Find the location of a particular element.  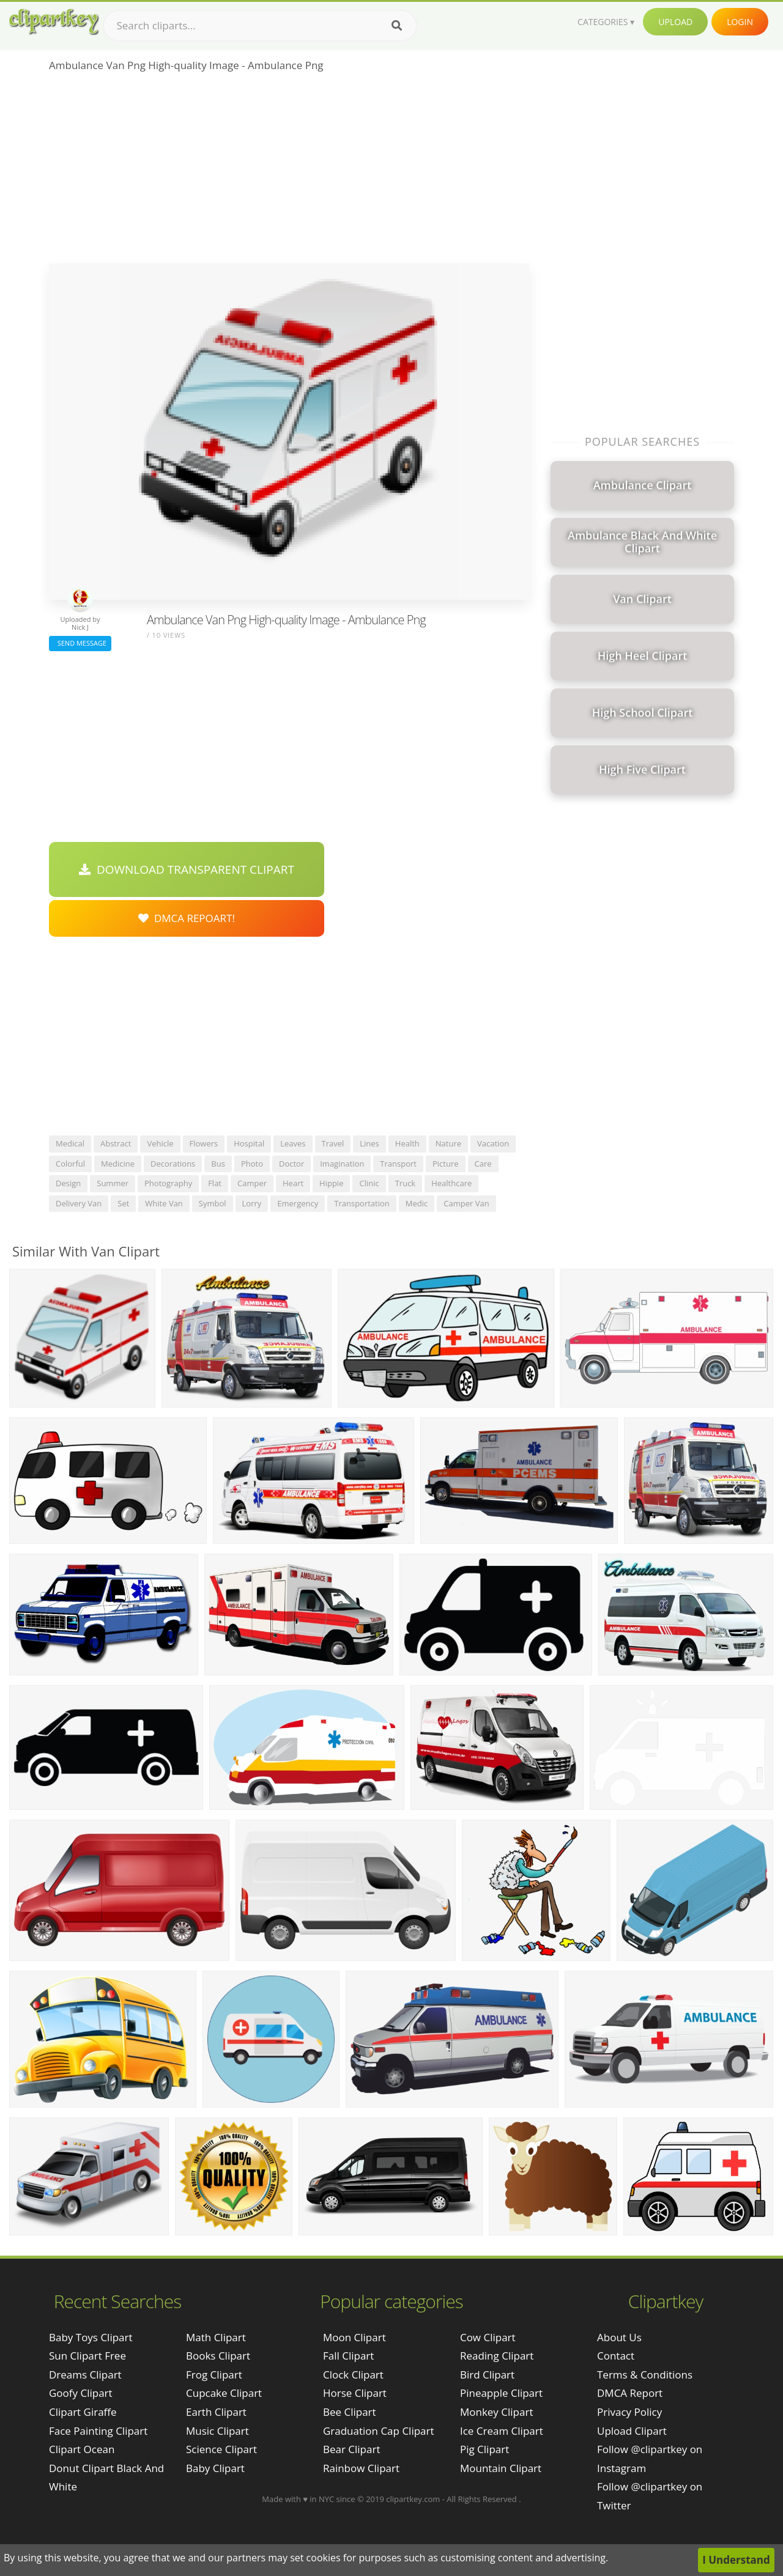

goofy clipart is located at coordinates (81, 2393).